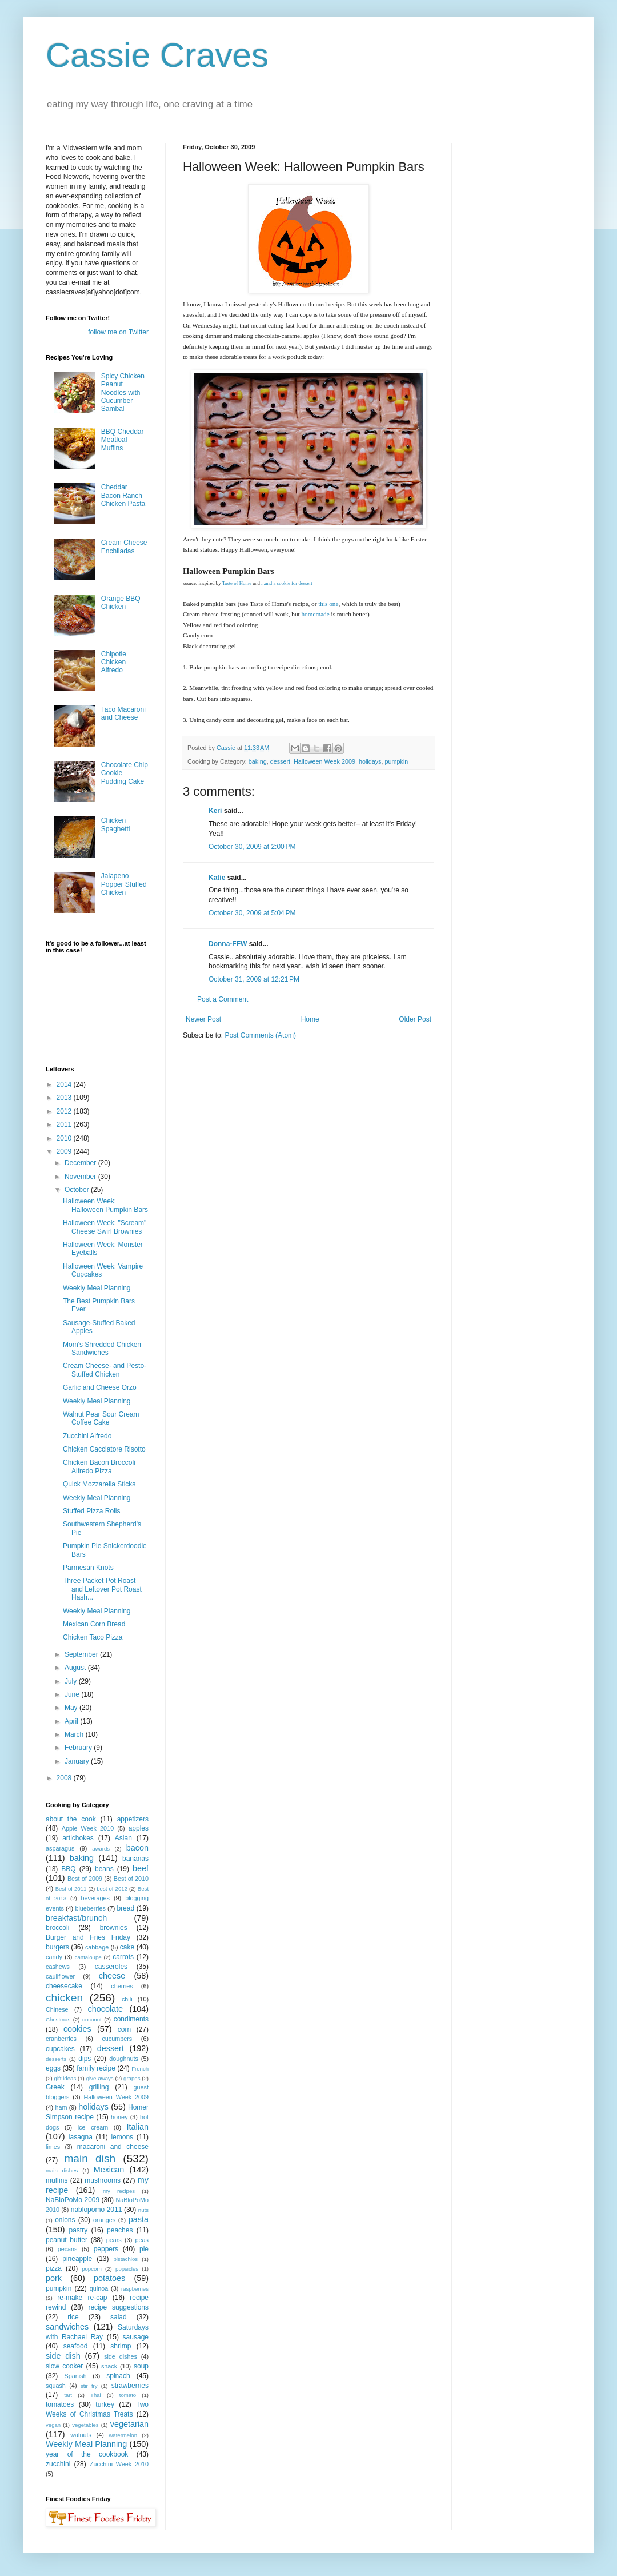  Describe the element at coordinates (138, 2126) in the screenshot. I see `Italian` at that location.